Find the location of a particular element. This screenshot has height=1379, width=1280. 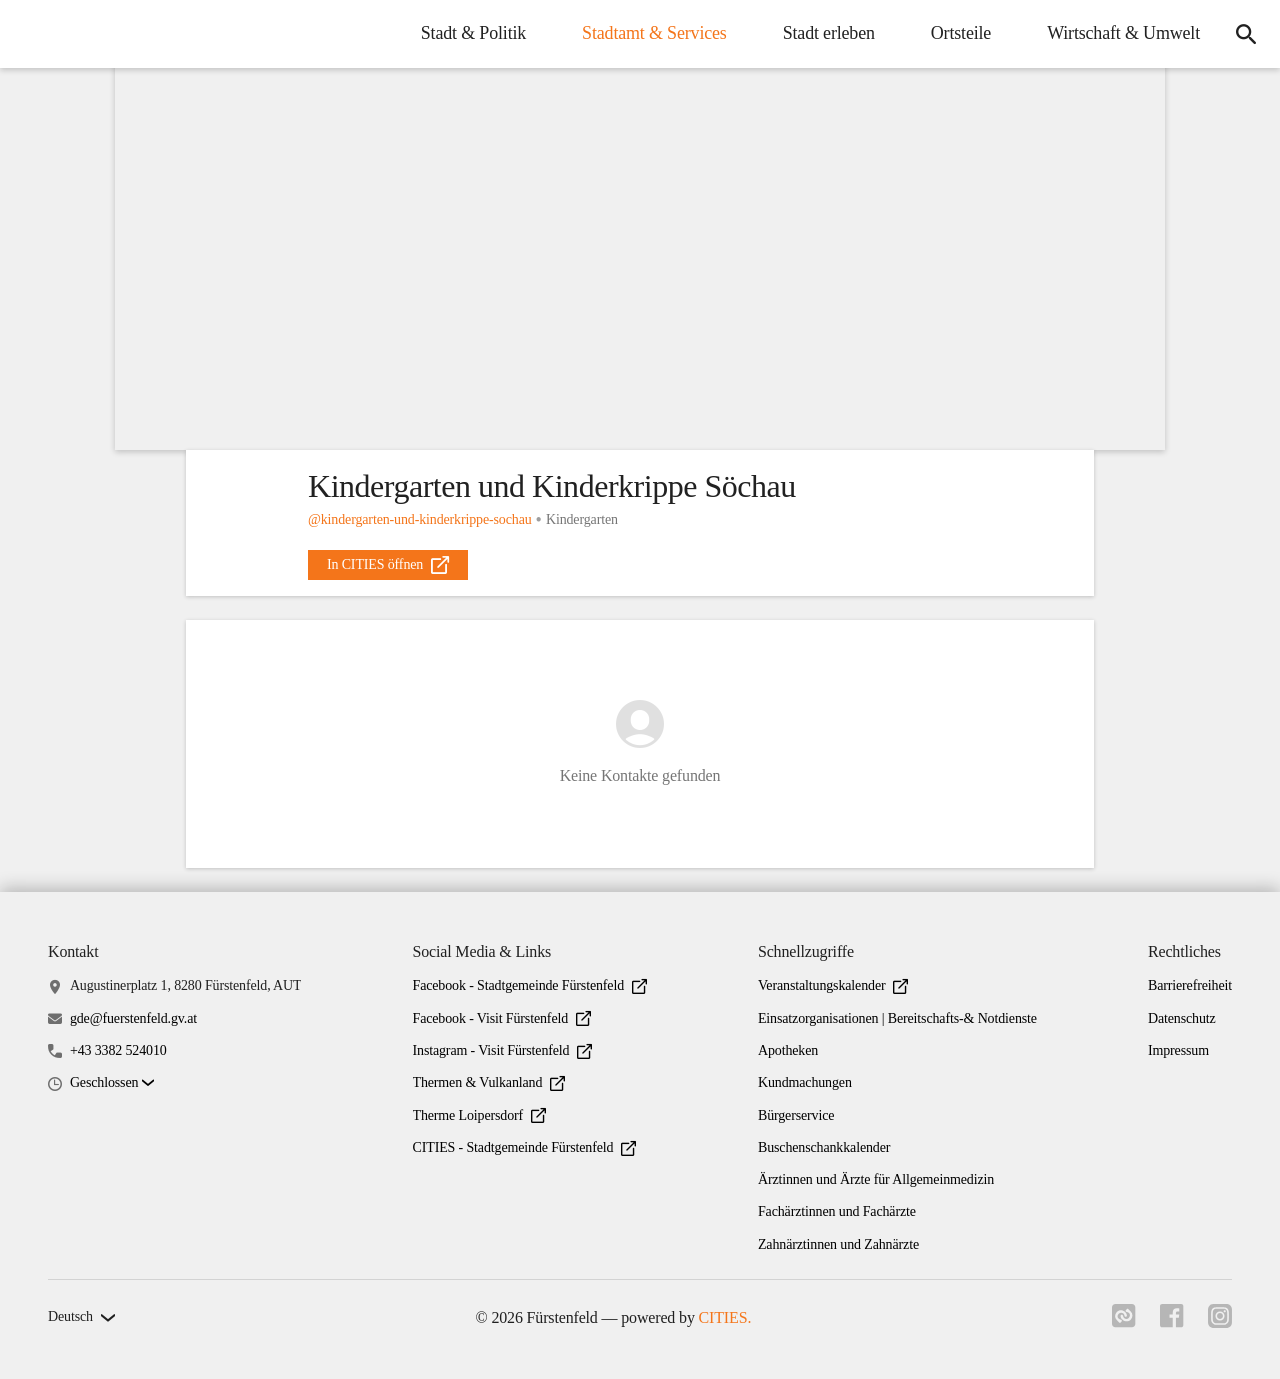

[icon-search] is located at coordinates (1246, 34).